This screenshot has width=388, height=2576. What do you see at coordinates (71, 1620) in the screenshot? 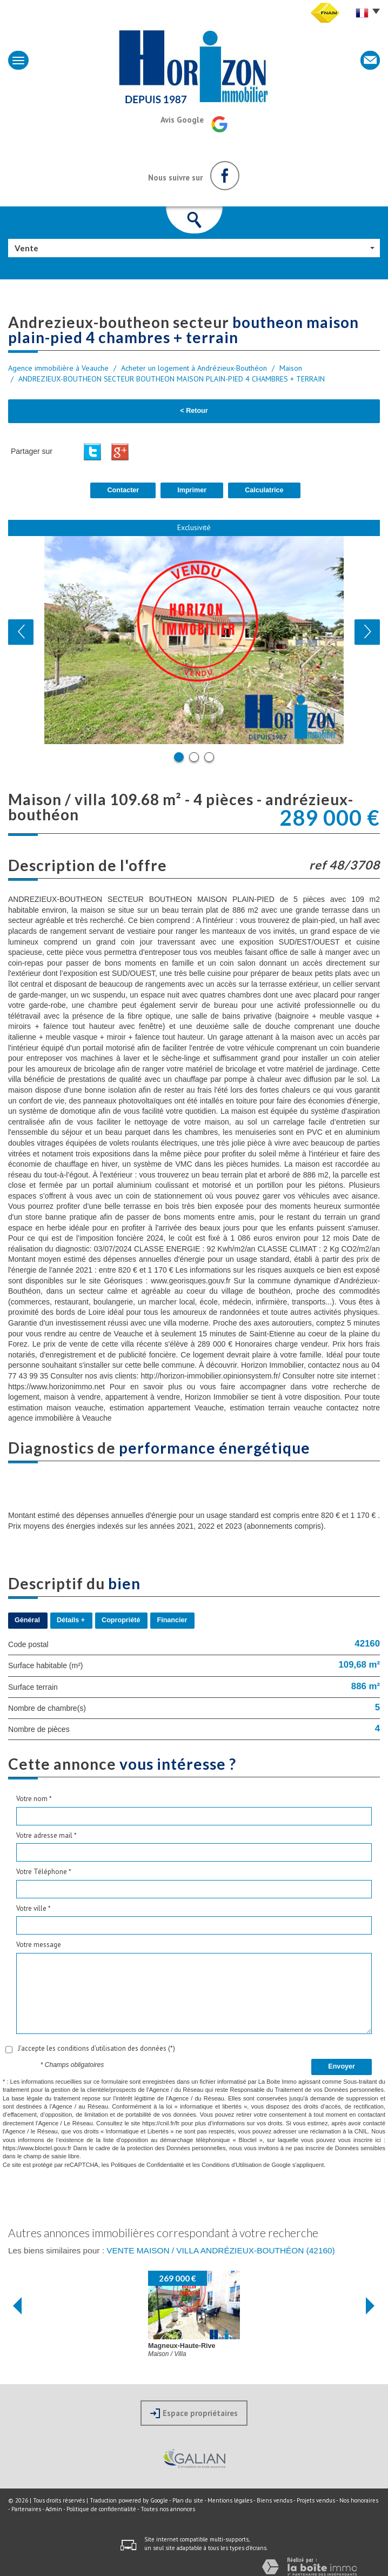
I see `Détails +` at bounding box center [71, 1620].